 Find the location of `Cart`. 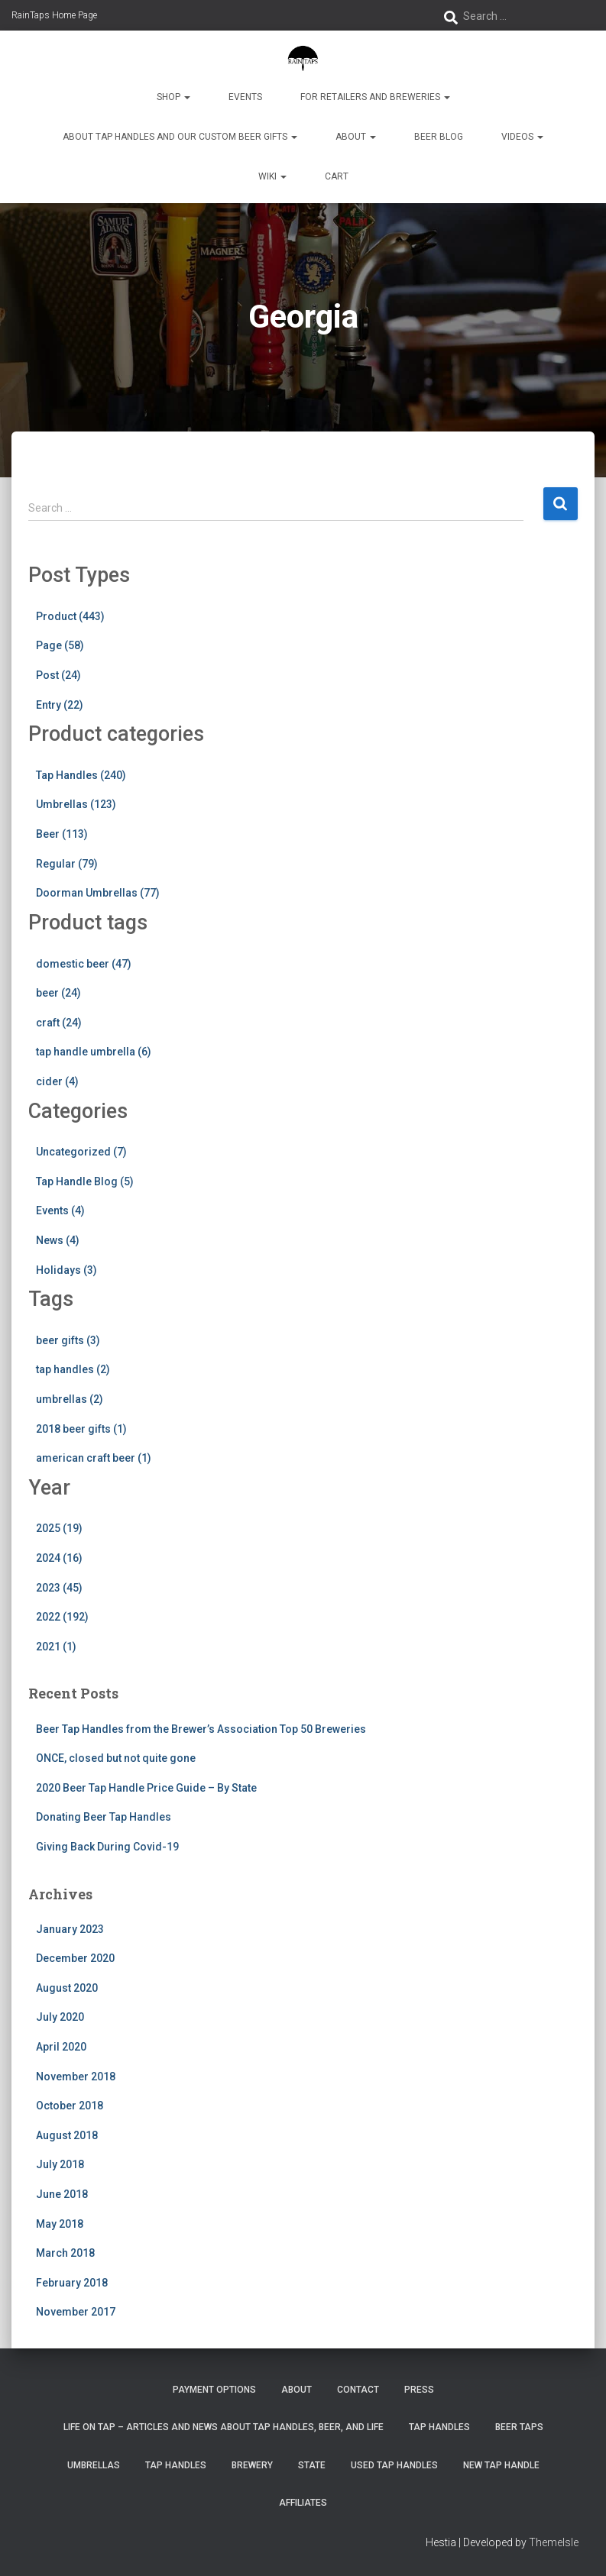

Cart is located at coordinates (336, 176).